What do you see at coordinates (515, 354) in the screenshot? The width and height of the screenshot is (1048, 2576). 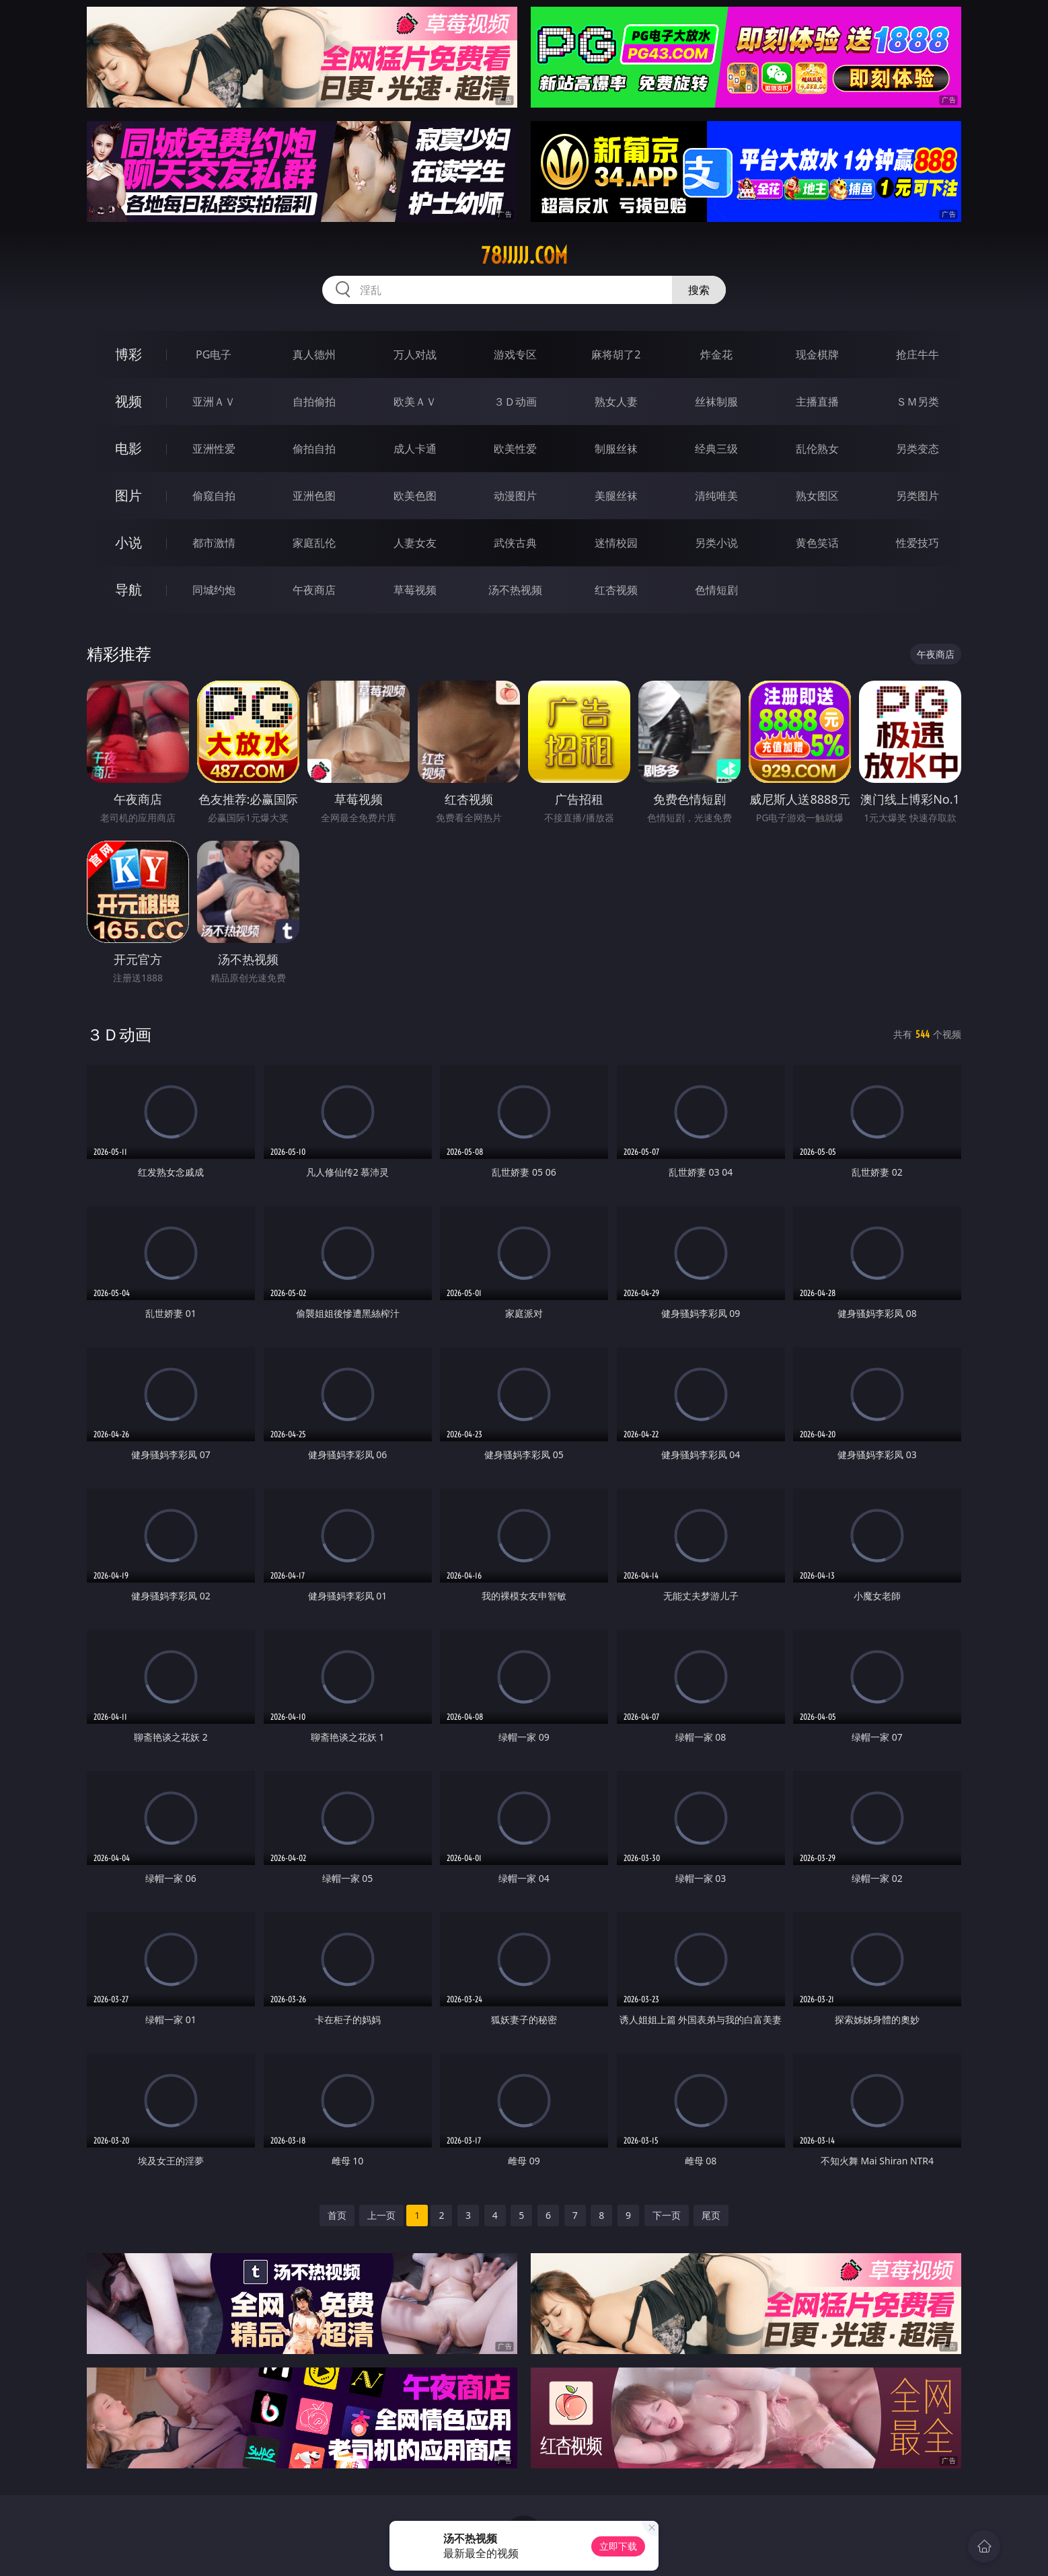 I see `游戏专区` at bounding box center [515, 354].